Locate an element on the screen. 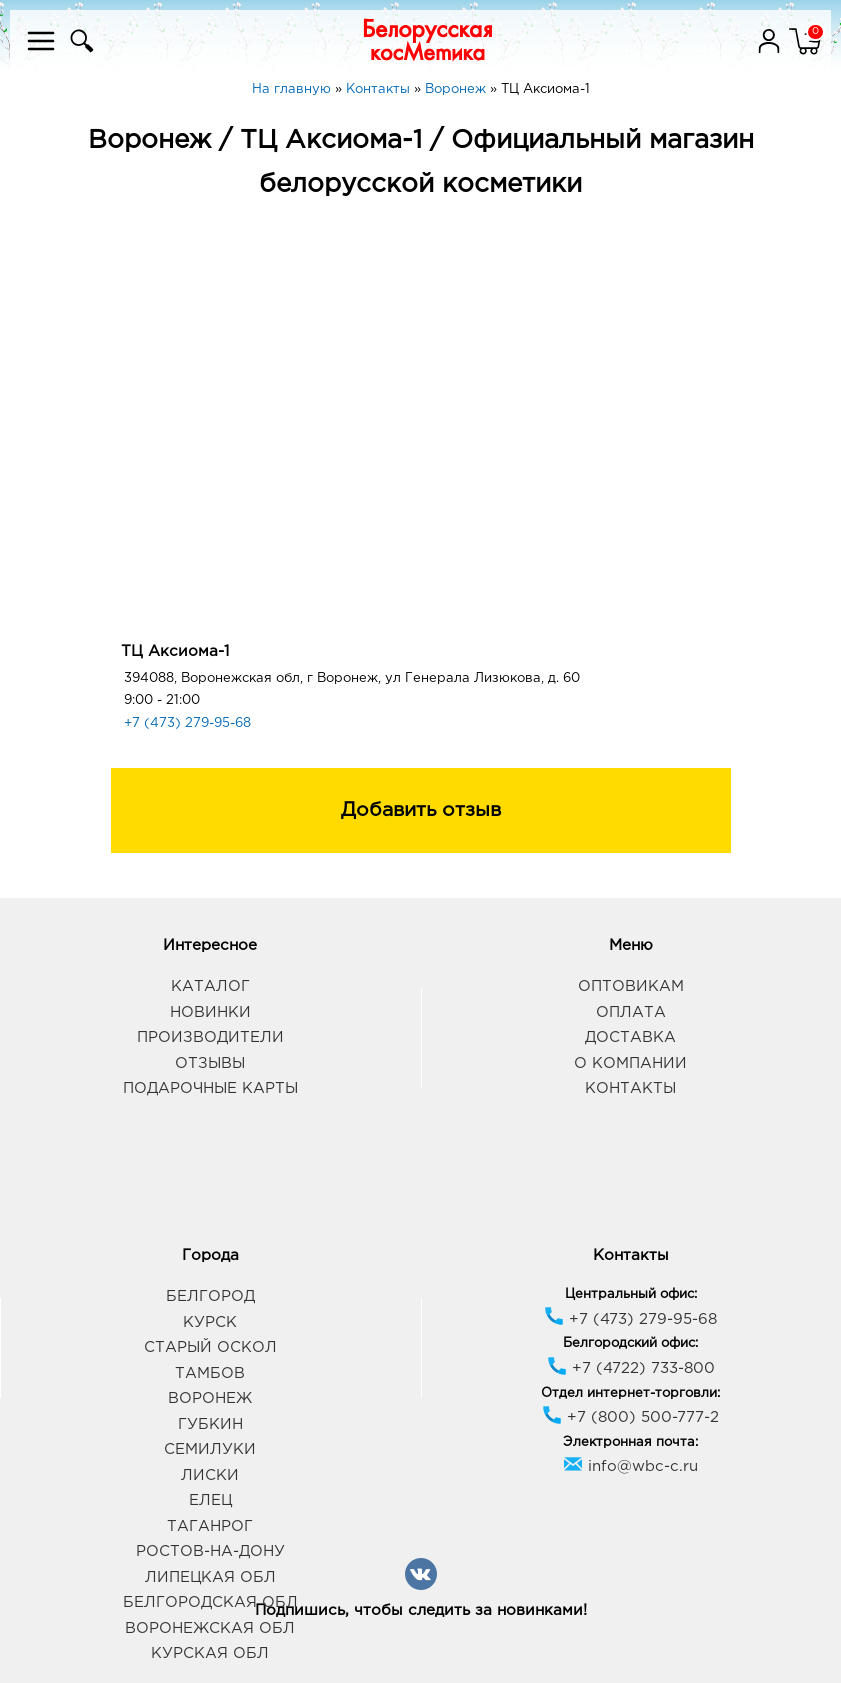 The height and width of the screenshot is (1683, 841). Белгородский офис: is located at coordinates (630, 1343).